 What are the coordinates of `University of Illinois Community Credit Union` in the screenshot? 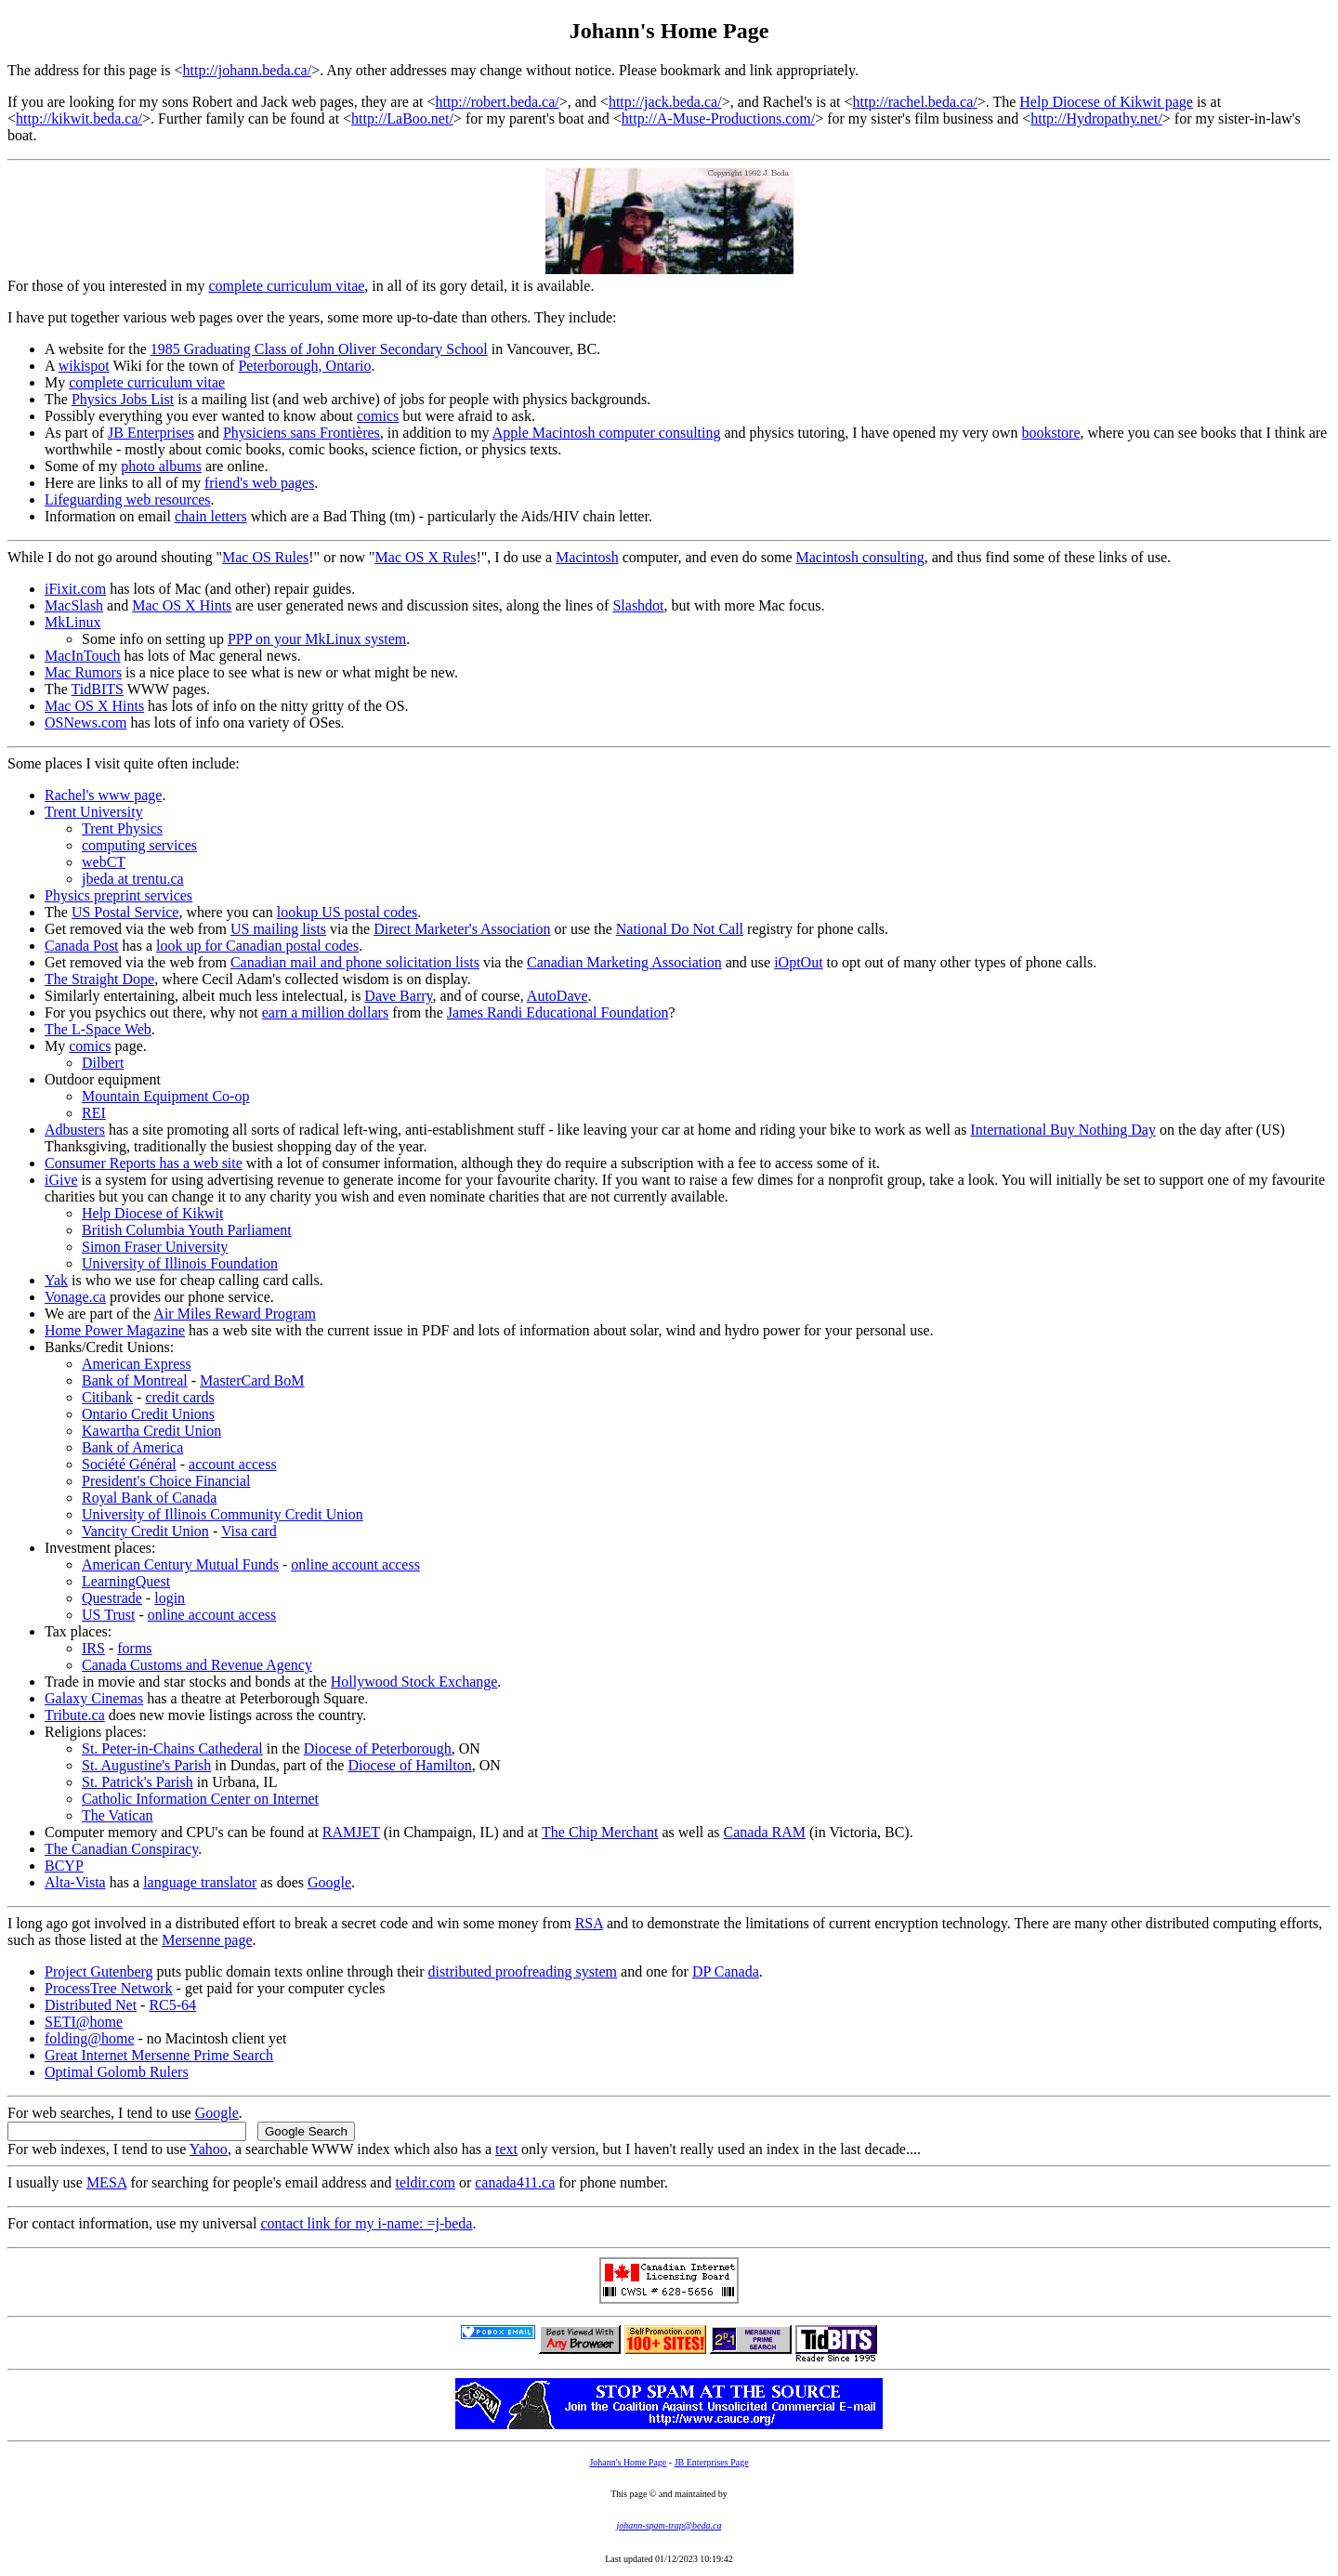 It's located at (222, 1514).